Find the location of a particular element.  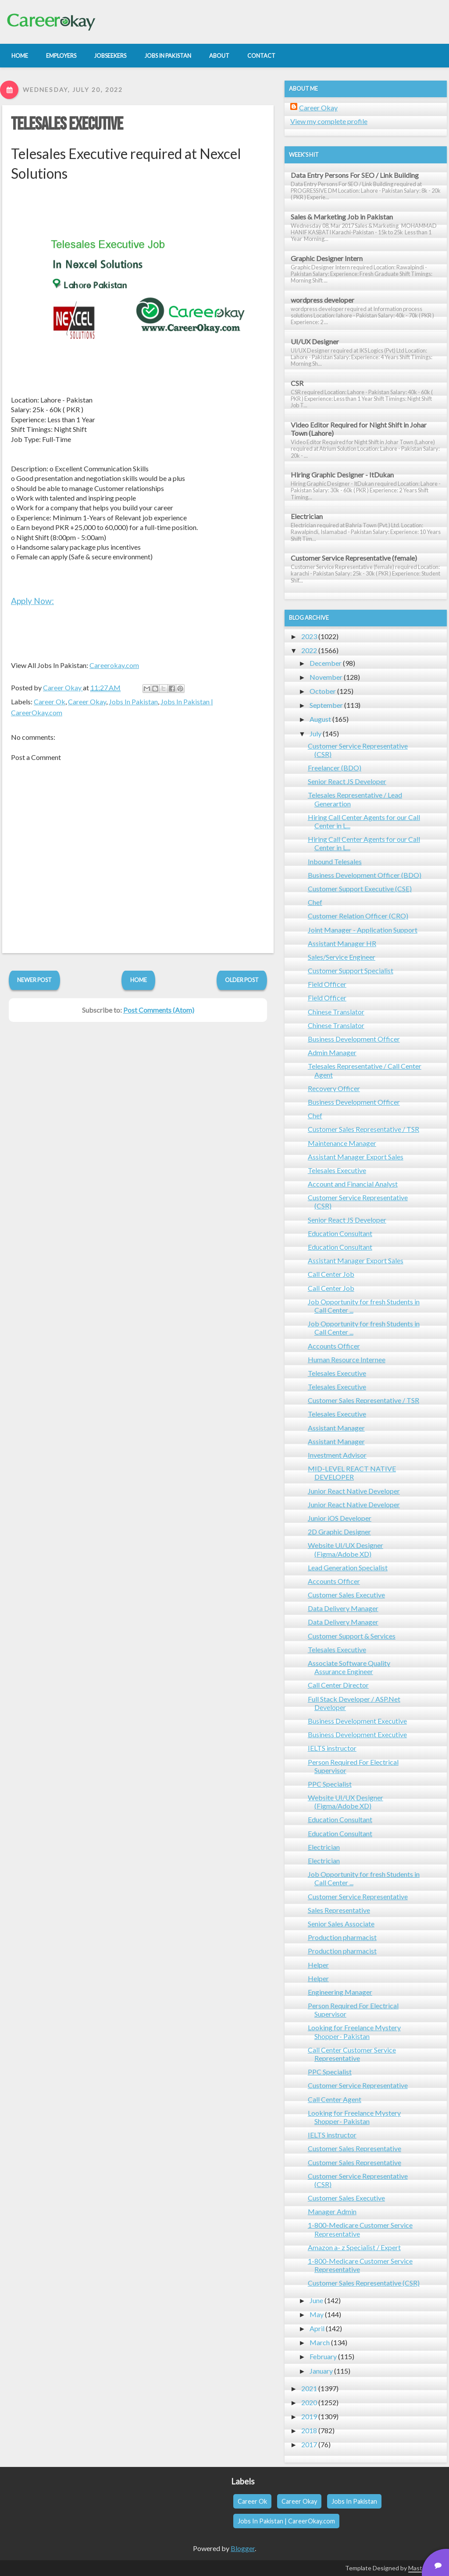

Helper is located at coordinates (318, 1965).